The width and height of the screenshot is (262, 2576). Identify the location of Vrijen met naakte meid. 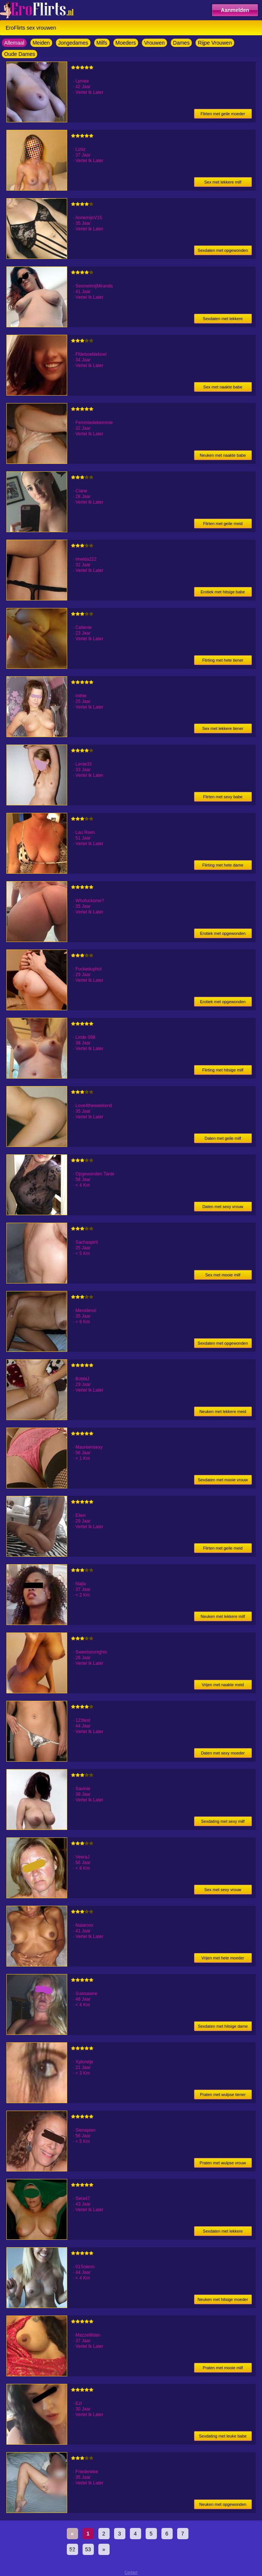
(223, 1684).